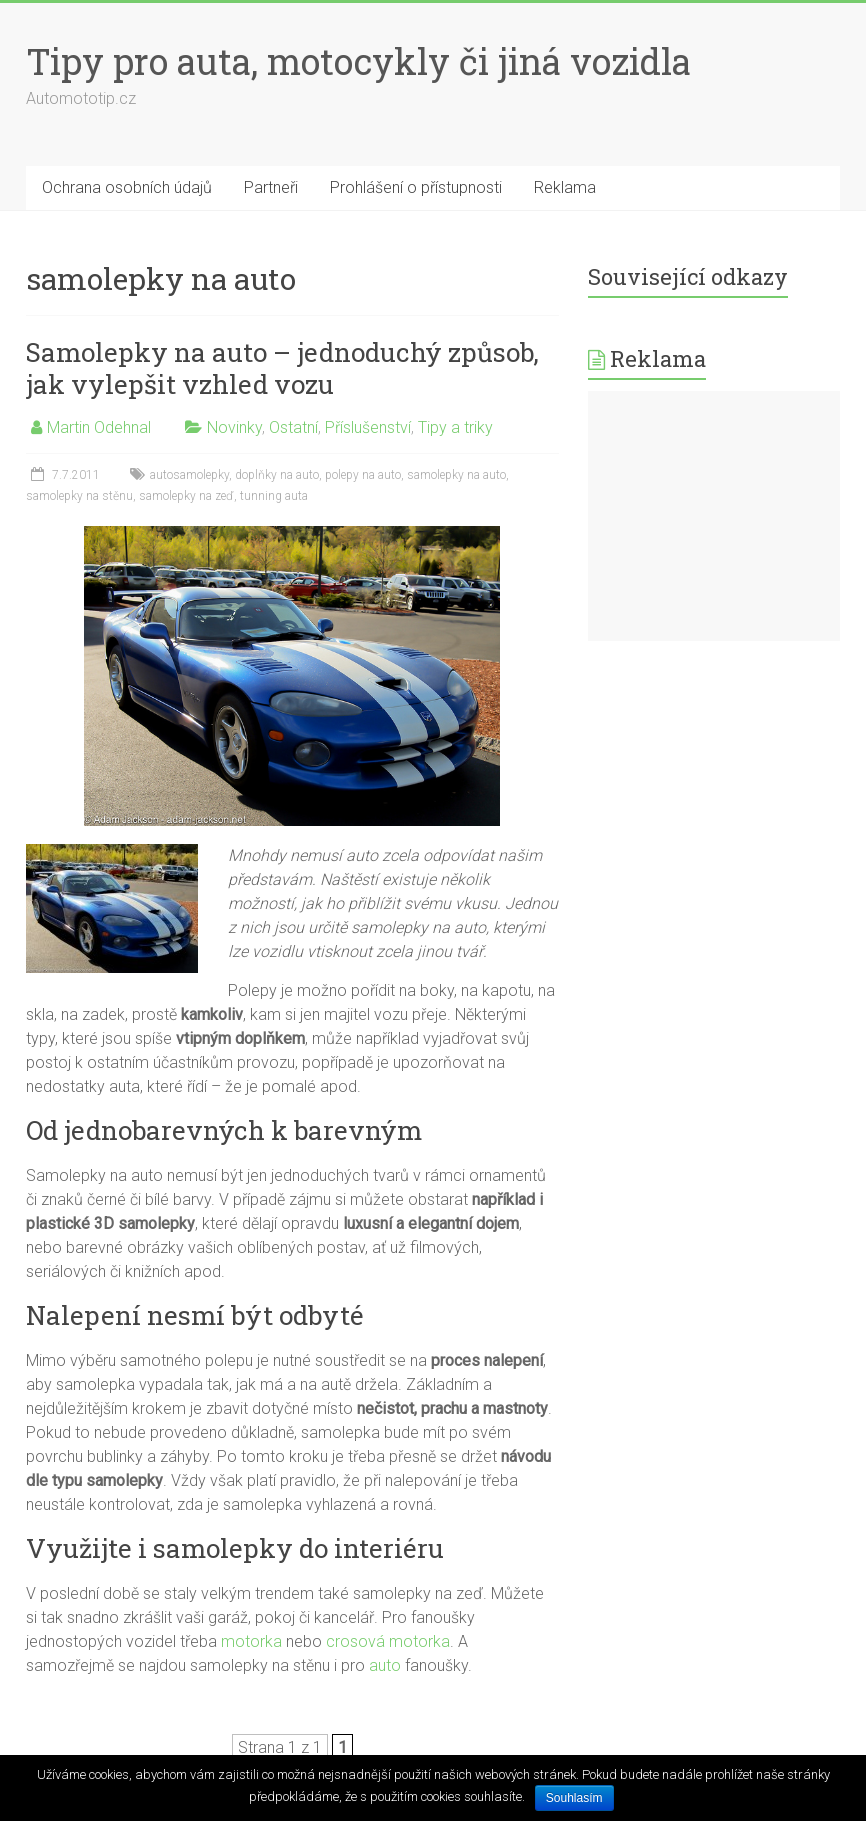 Image resolution: width=866 pixels, height=1821 pixels. What do you see at coordinates (234, 427) in the screenshot?
I see `Novinky` at bounding box center [234, 427].